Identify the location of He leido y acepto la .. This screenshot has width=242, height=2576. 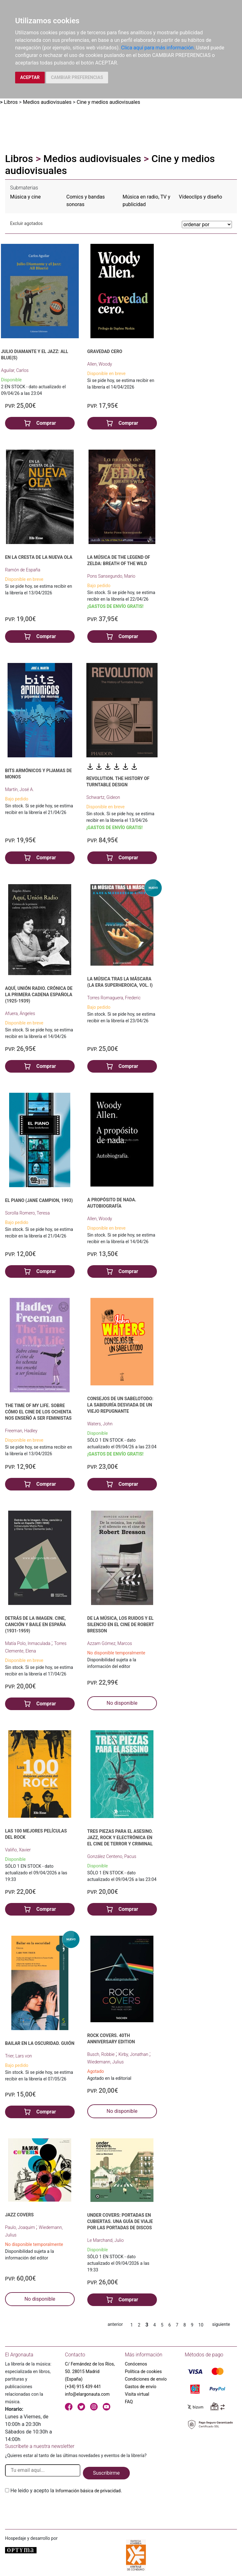
(66, 2491).